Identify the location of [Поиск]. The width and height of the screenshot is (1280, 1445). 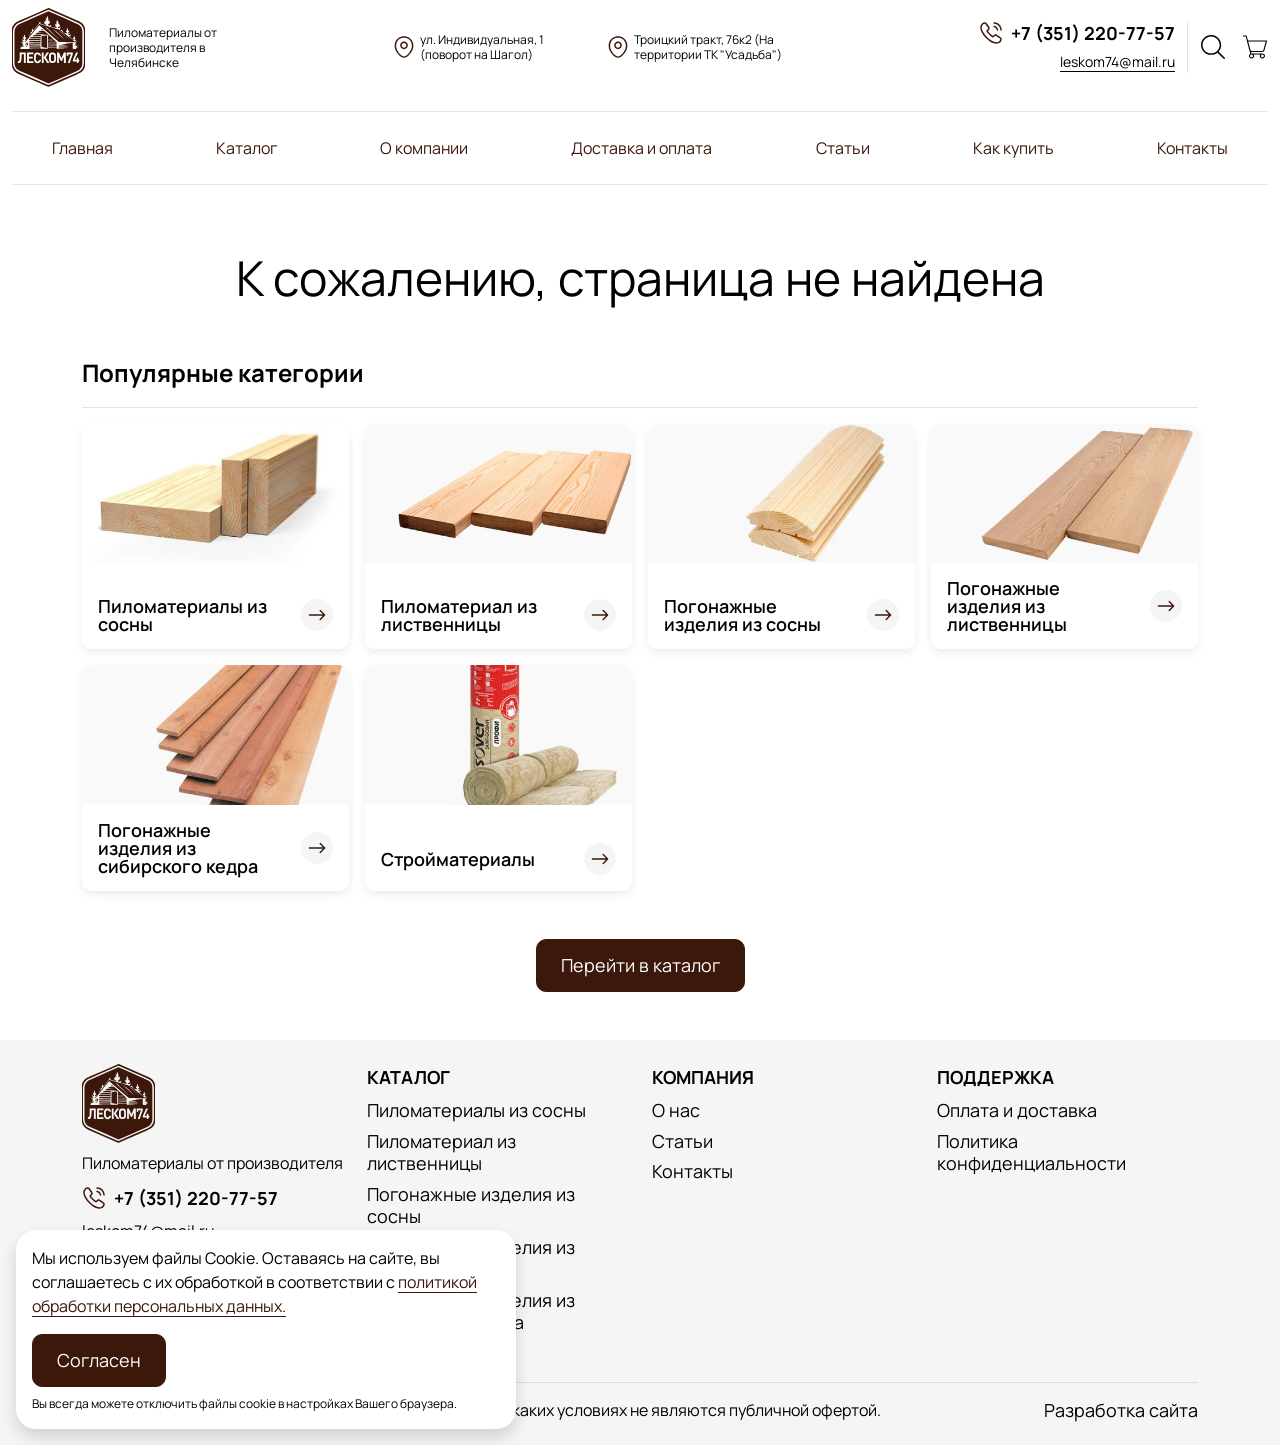
(1213, 47).